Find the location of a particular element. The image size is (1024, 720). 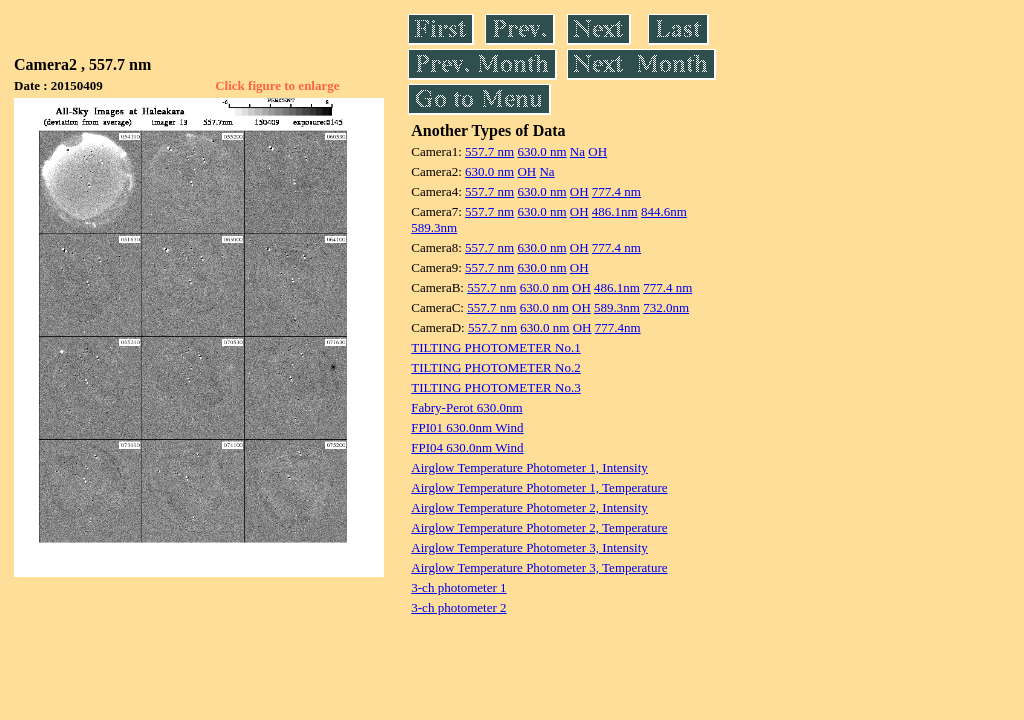

Na is located at coordinates (577, 151).